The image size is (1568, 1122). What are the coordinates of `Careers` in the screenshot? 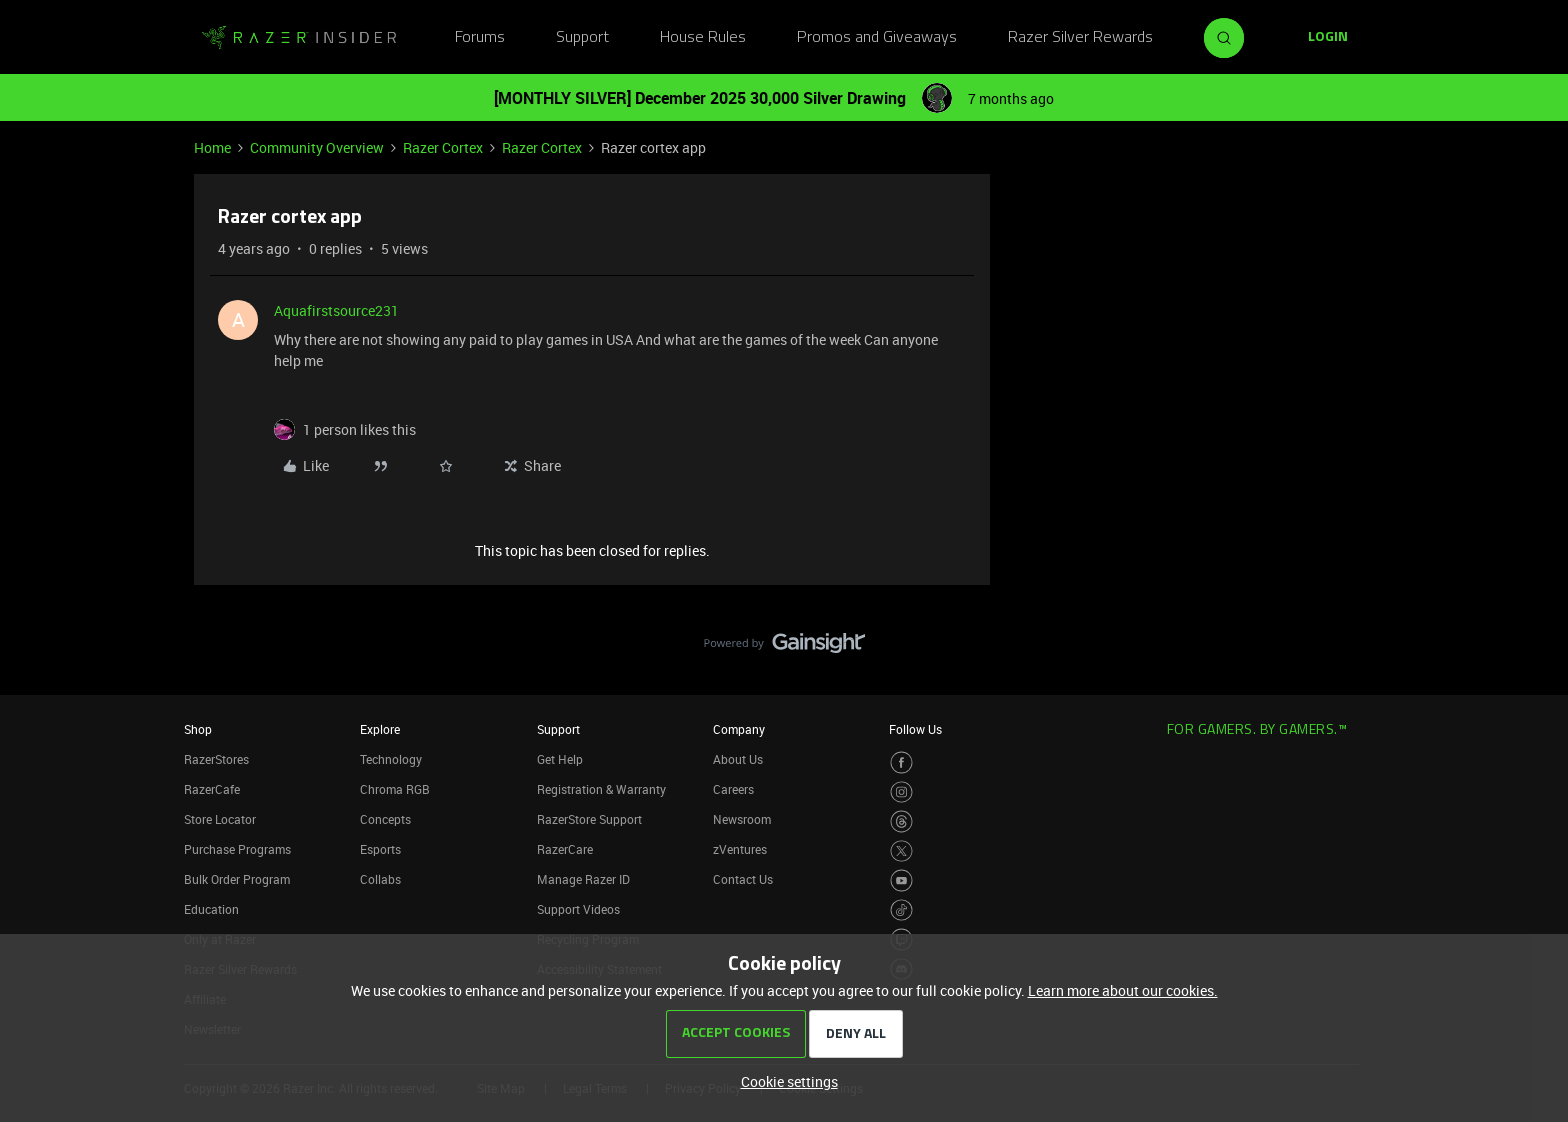 It's located at (733, 789).